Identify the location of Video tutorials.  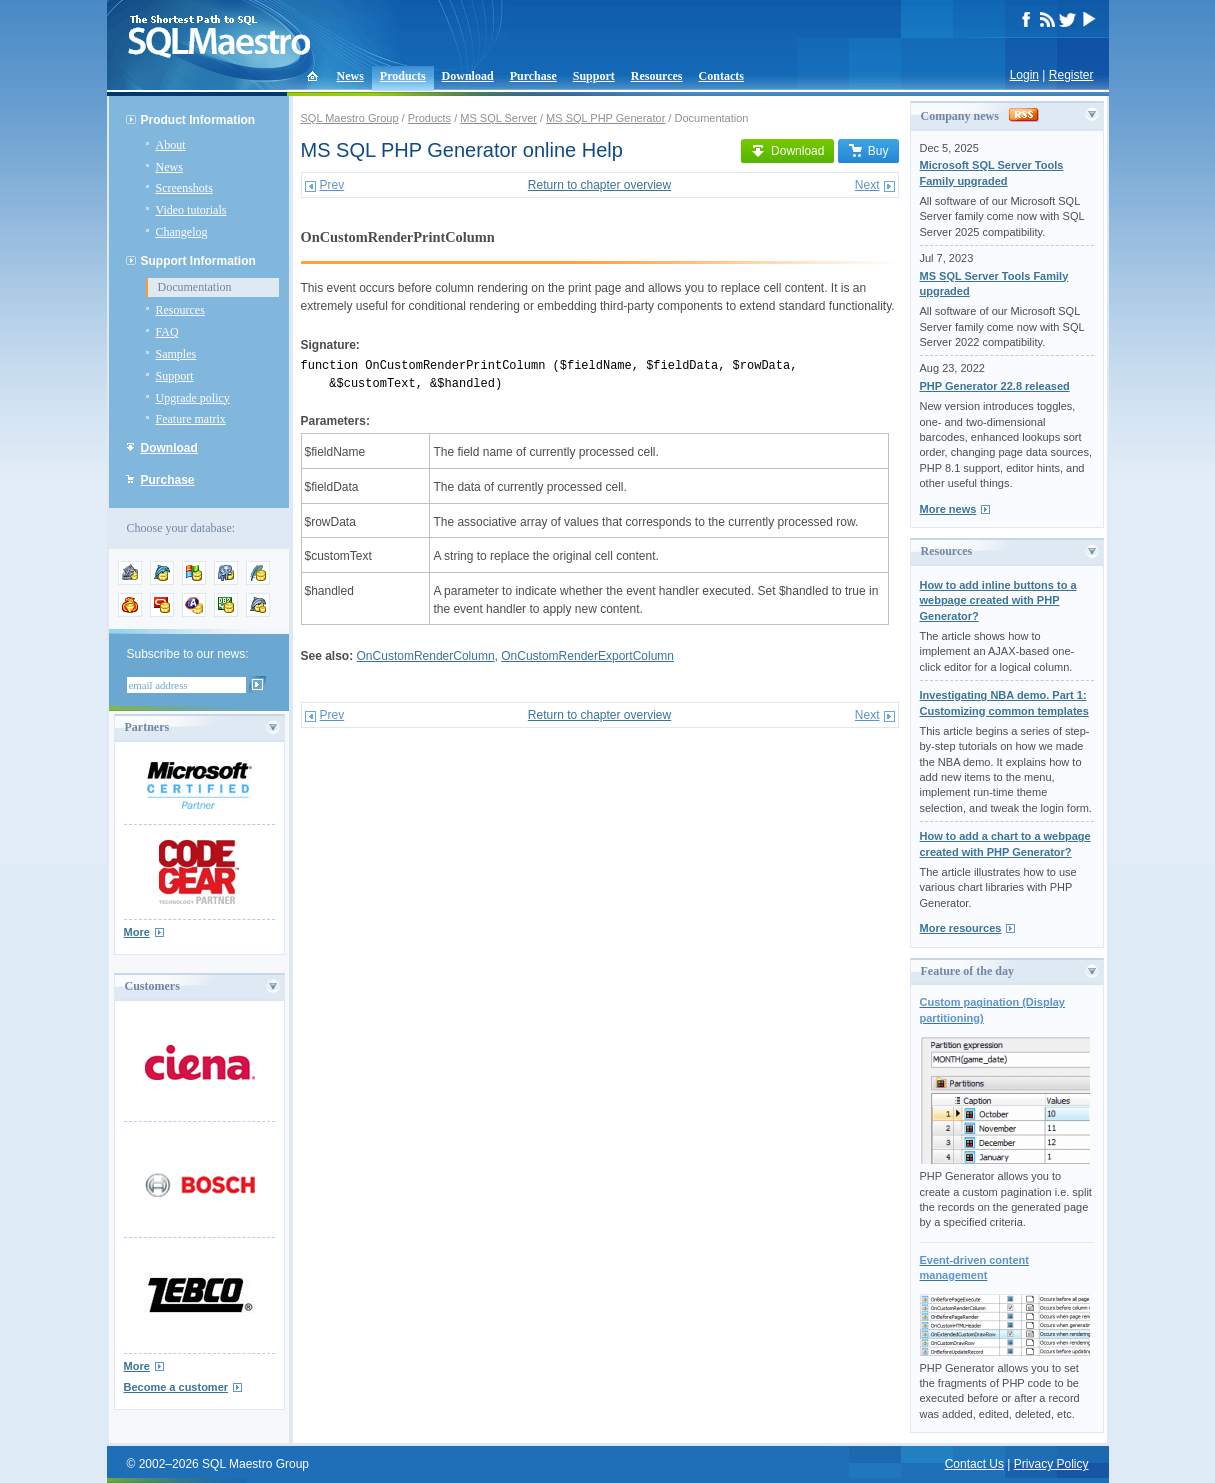
(191, 210).